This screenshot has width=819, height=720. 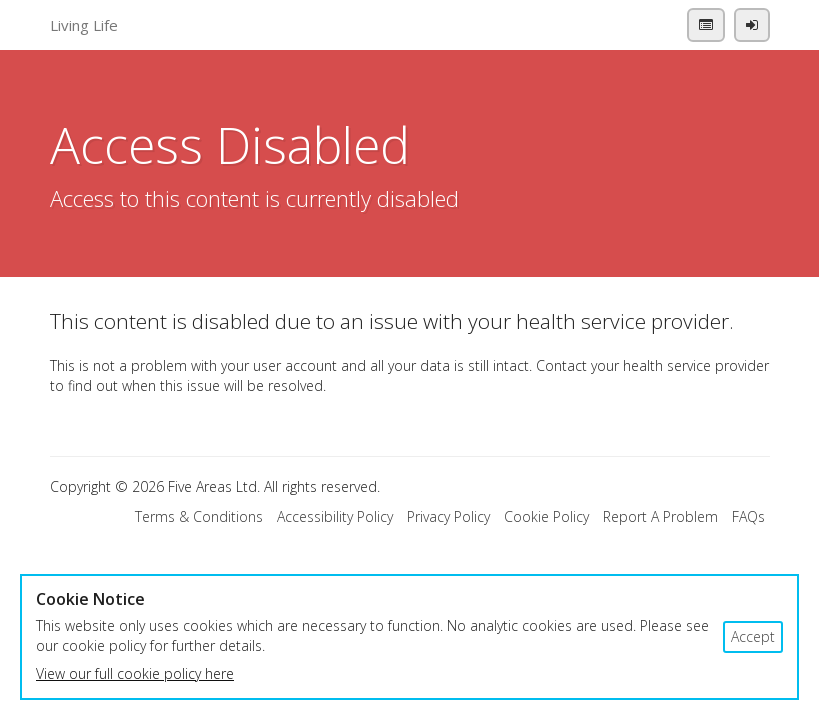 I want to click on FAQs, so click(x=748, y=516).